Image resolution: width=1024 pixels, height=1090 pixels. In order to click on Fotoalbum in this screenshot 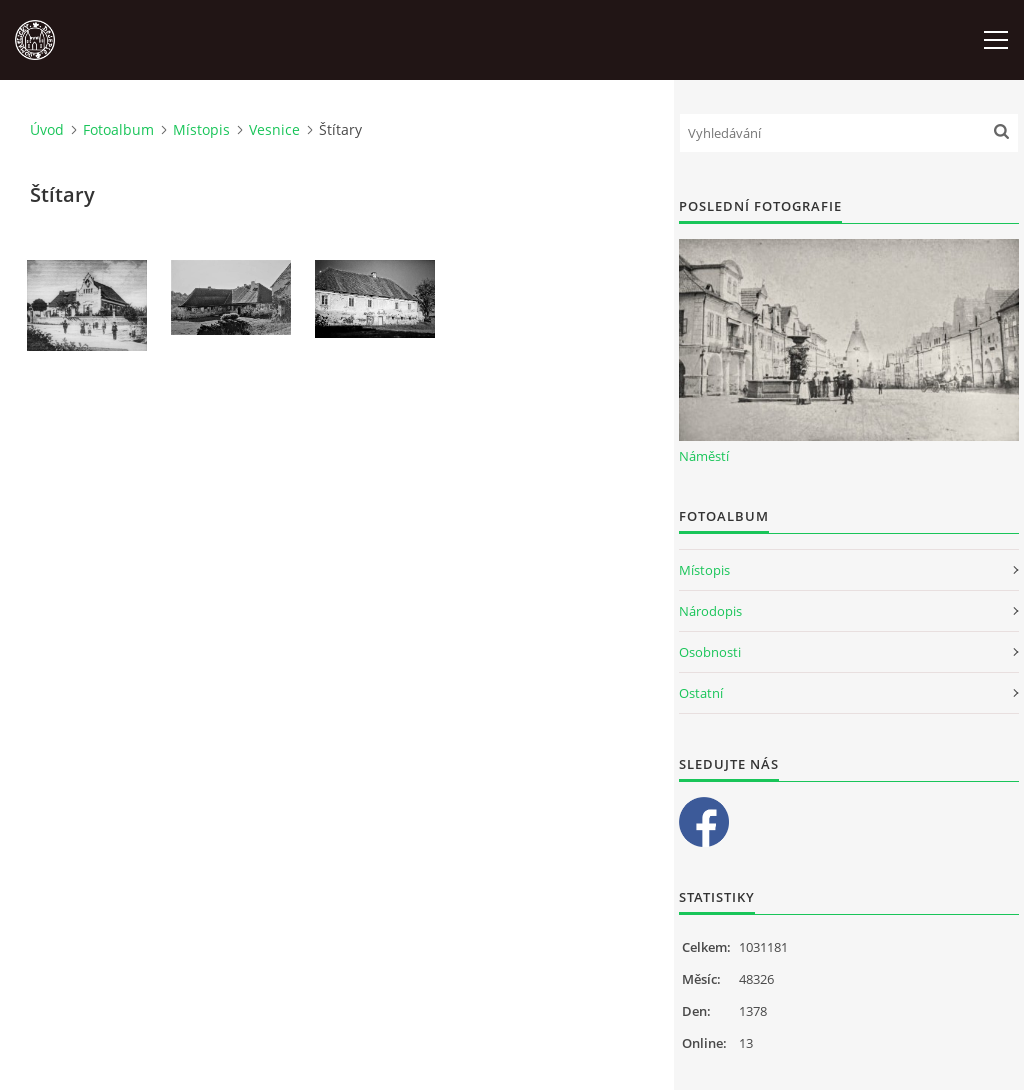, I will do `click(118, 129)`.